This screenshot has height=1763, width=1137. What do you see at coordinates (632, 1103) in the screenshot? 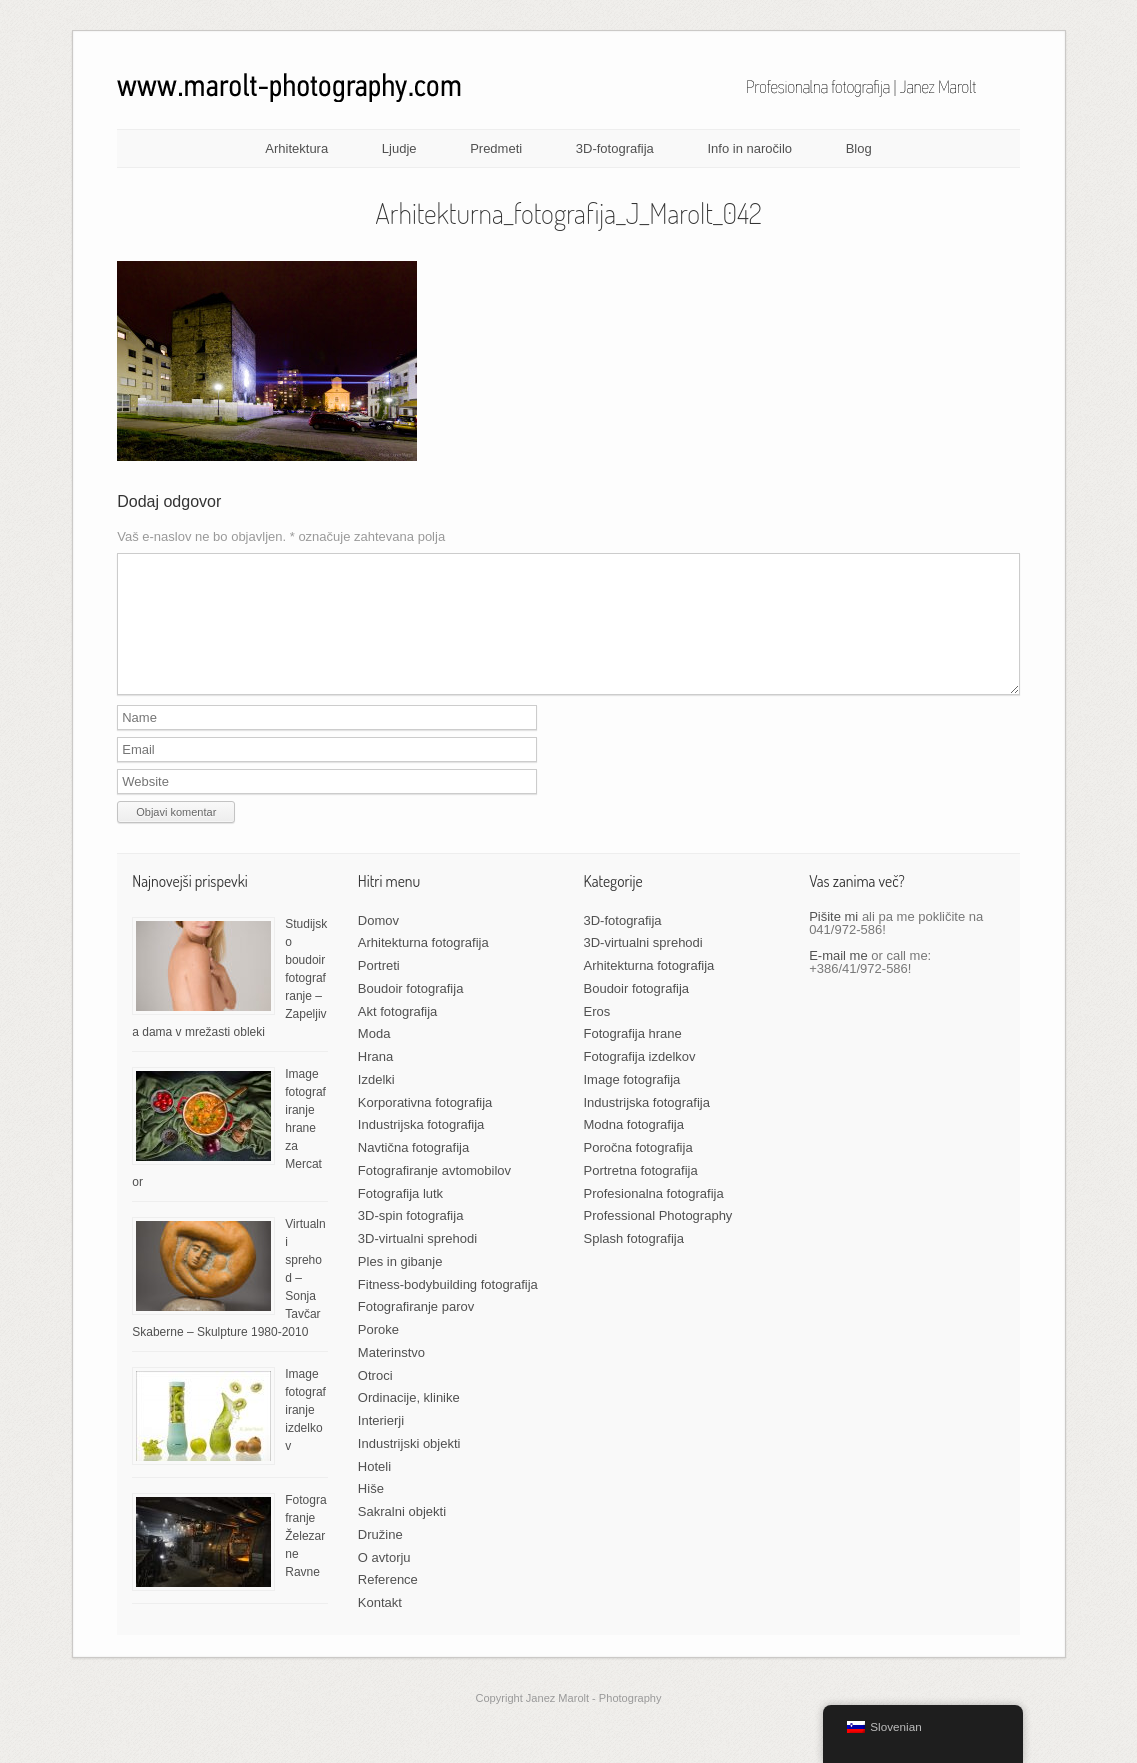
I see `Image fotografija` at bounding box center [632, 1103].